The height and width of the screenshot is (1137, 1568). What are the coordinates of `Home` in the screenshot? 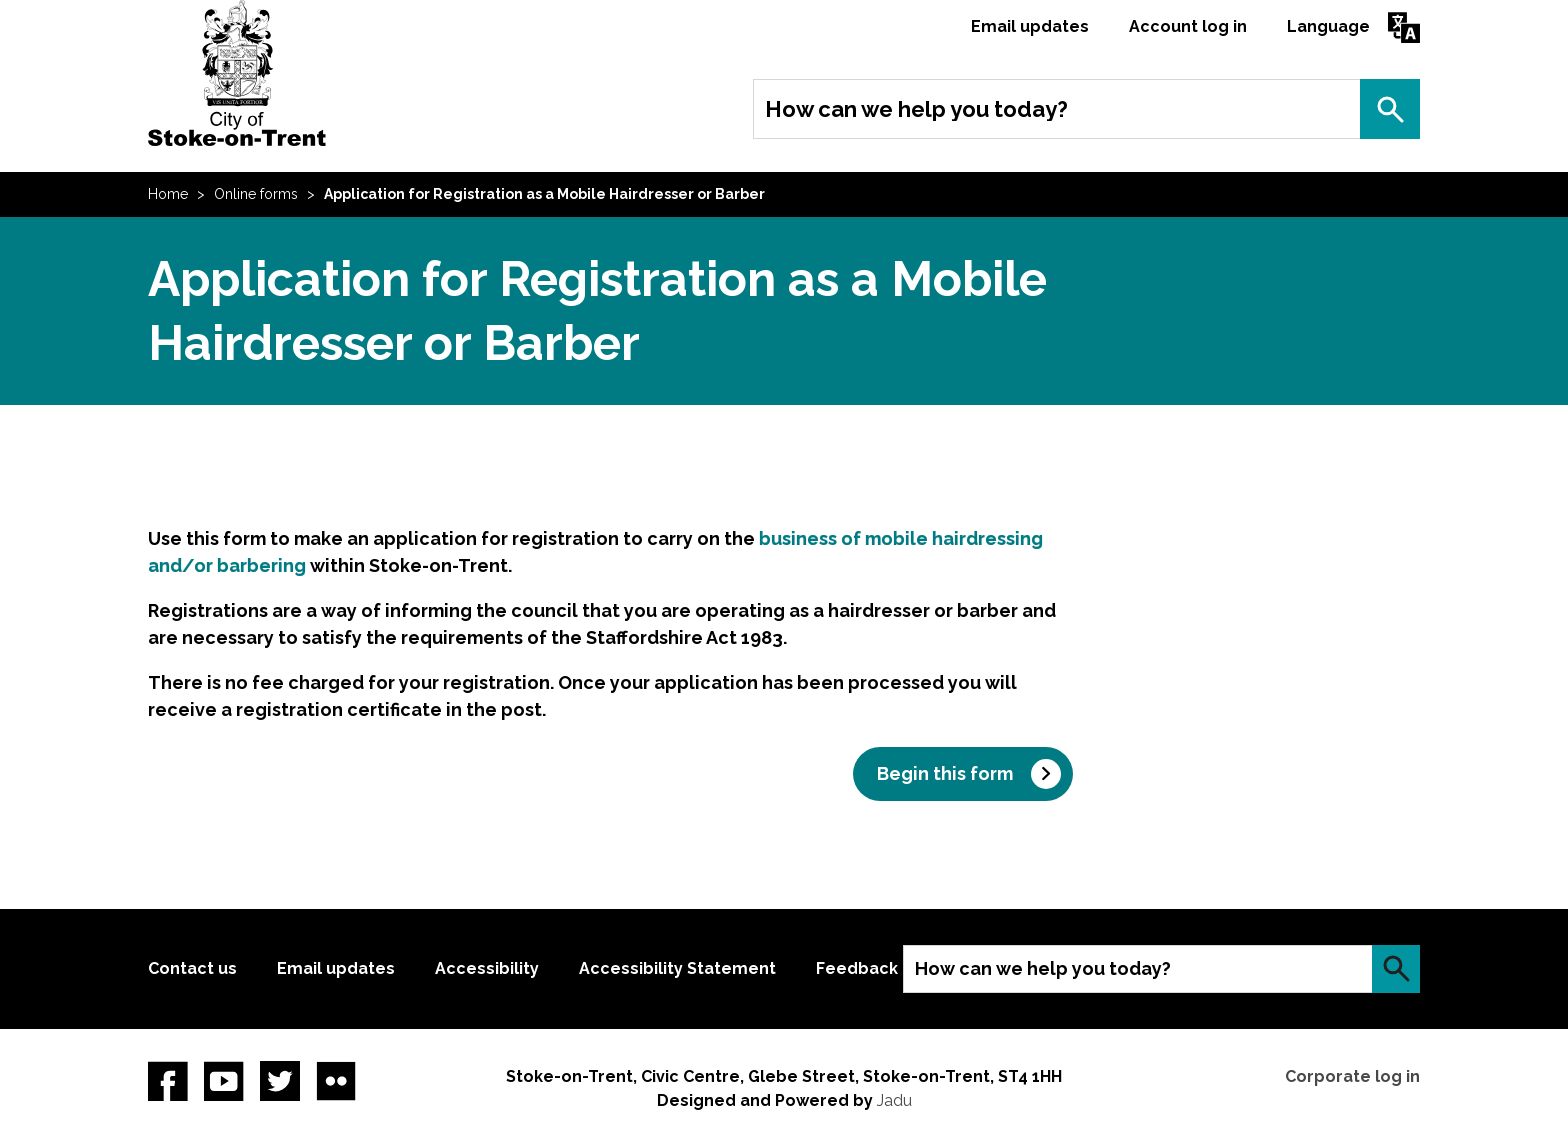 It's located at (168, 194).